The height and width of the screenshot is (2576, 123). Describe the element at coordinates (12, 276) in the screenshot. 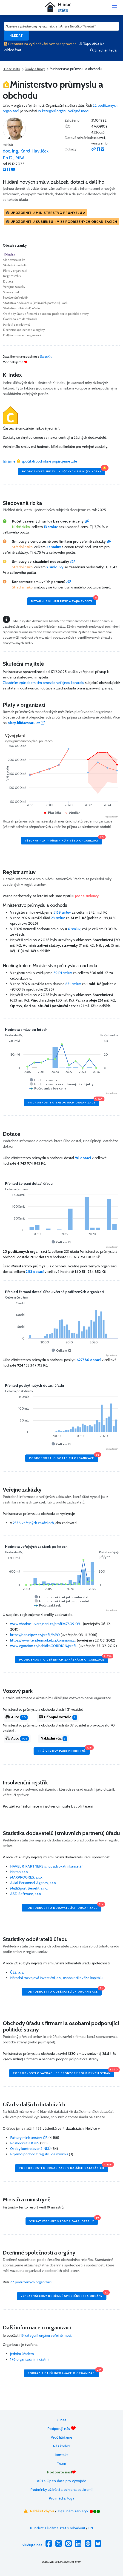

I see `Registr smluv` at that location.